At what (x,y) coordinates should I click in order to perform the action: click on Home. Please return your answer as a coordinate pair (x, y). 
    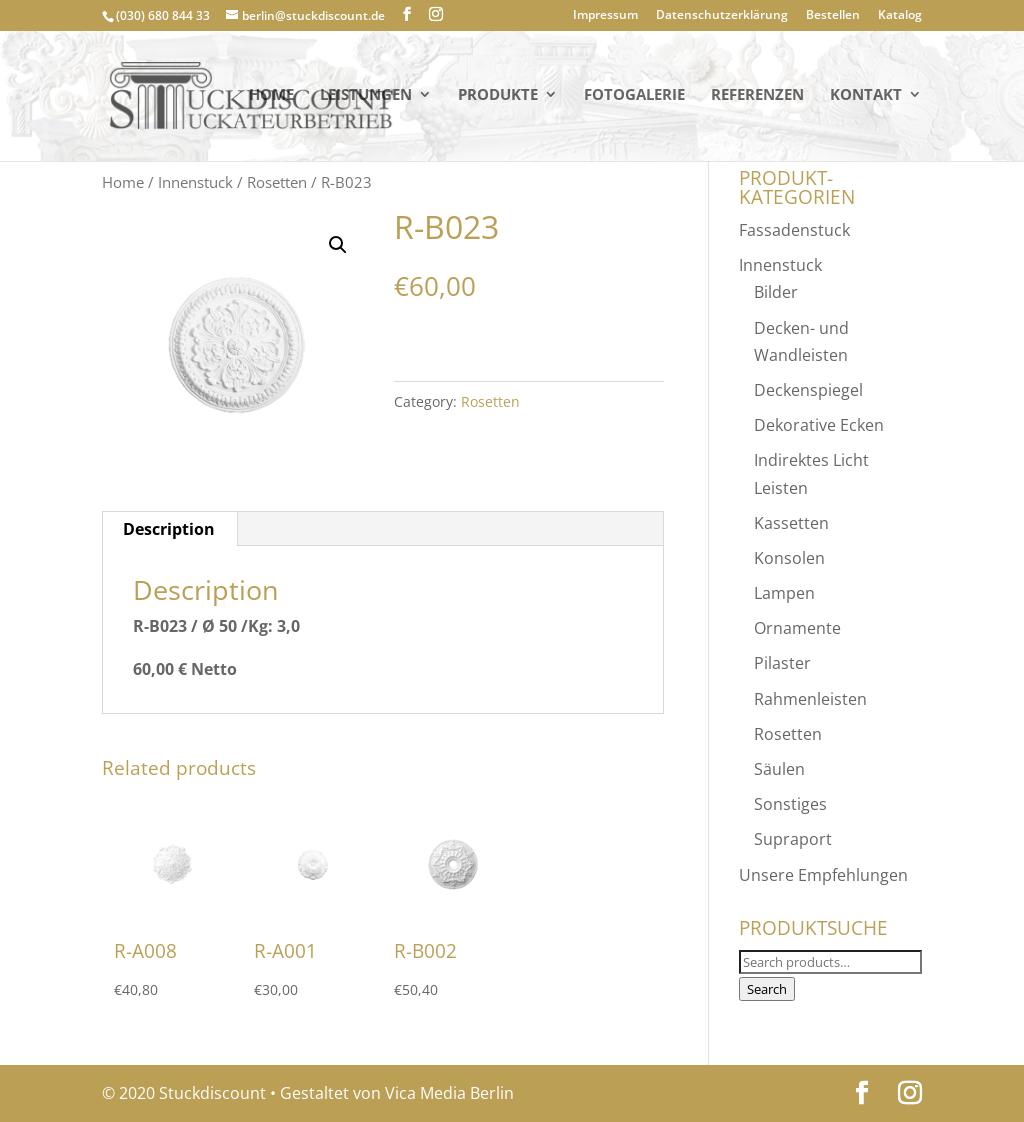
    Looking at the image, I should click on (271, 98).